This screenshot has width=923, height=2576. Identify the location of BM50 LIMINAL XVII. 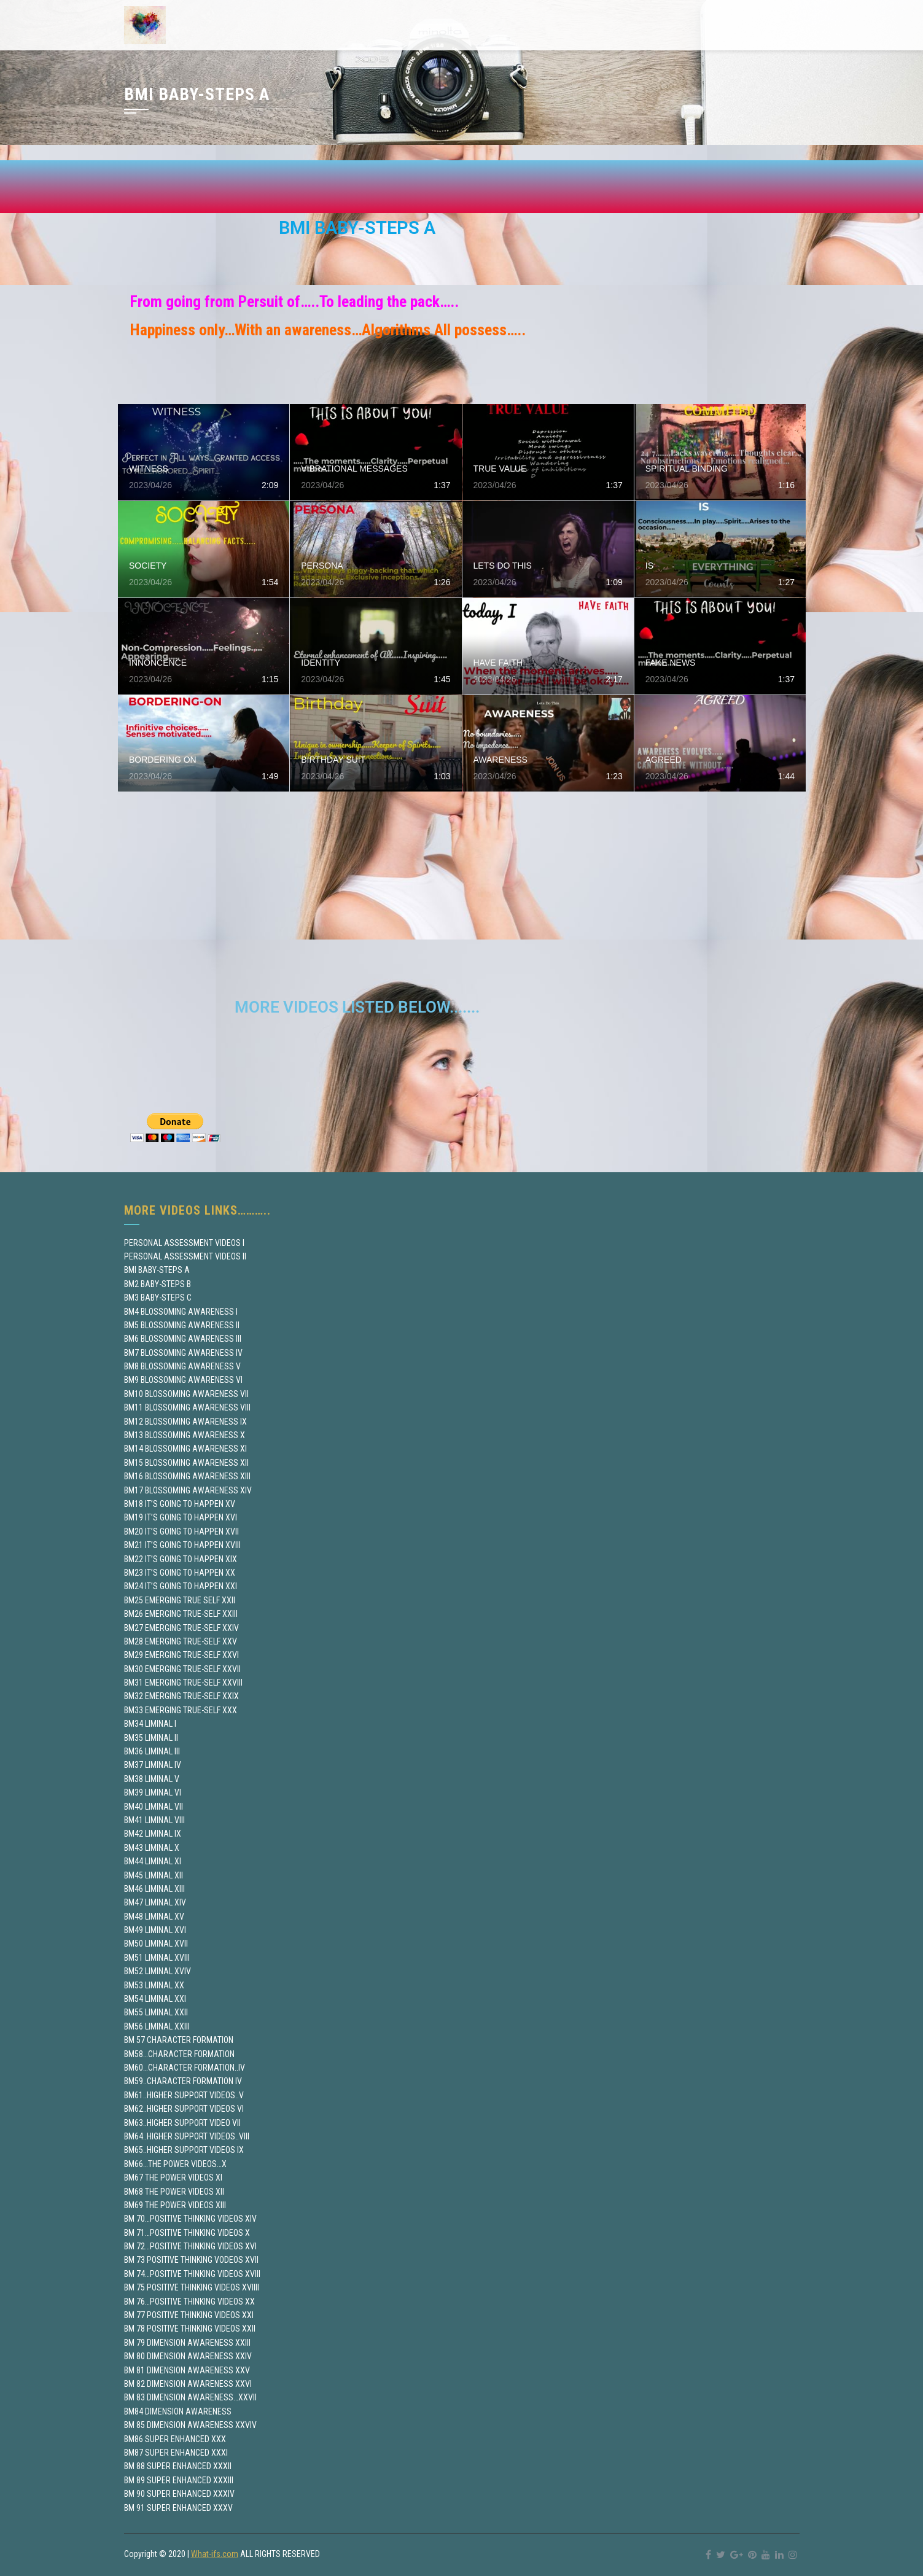
(156, 1943).